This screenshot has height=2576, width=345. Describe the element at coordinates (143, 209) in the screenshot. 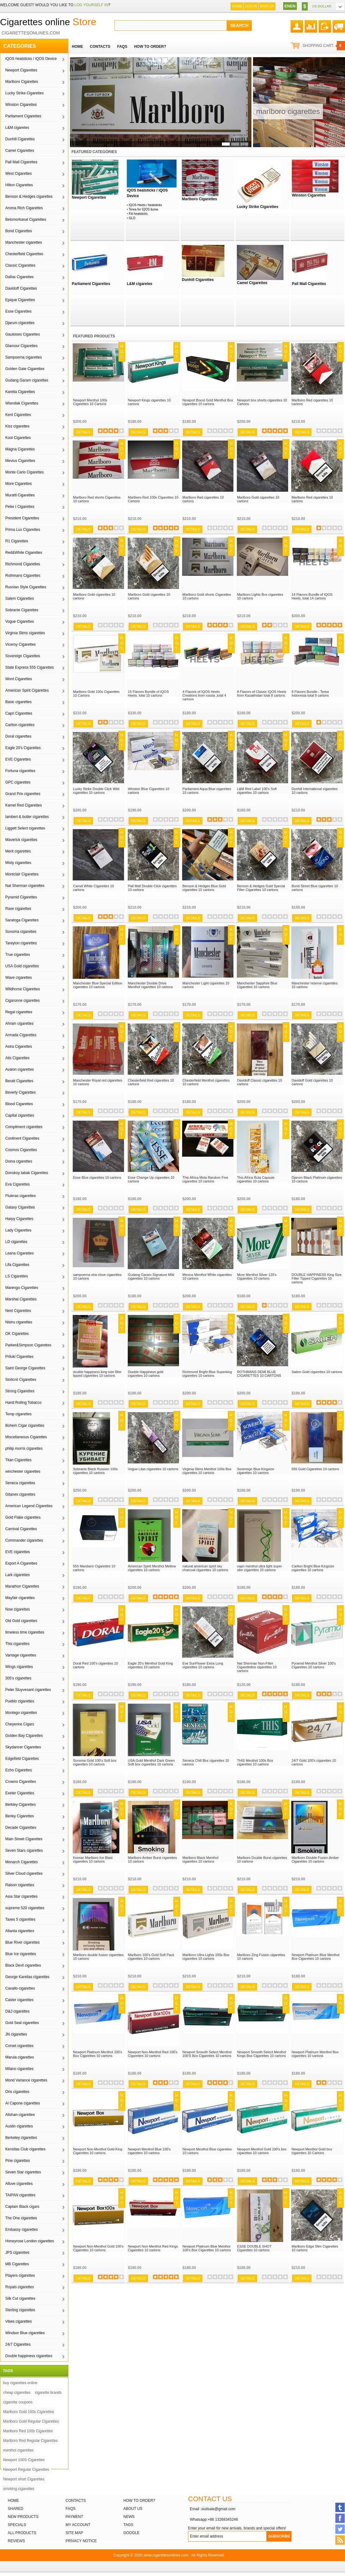

I see `Terea for IQOS iluma` at that location.